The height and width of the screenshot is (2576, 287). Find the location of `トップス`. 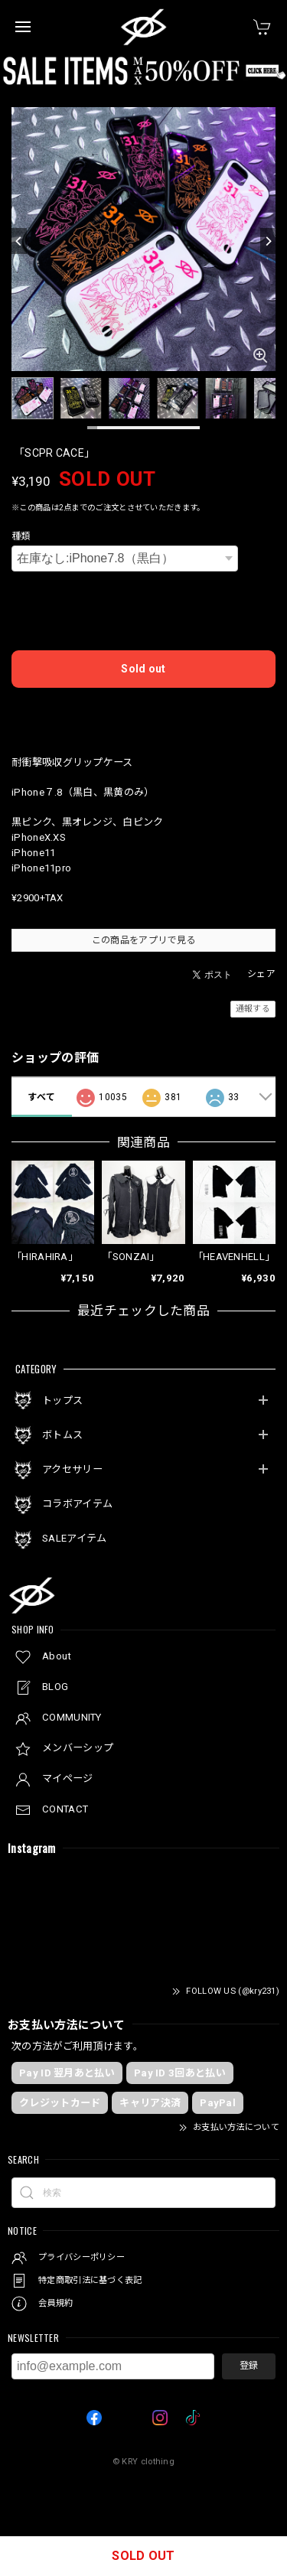

トップス is located at coordinates (62, 1400).